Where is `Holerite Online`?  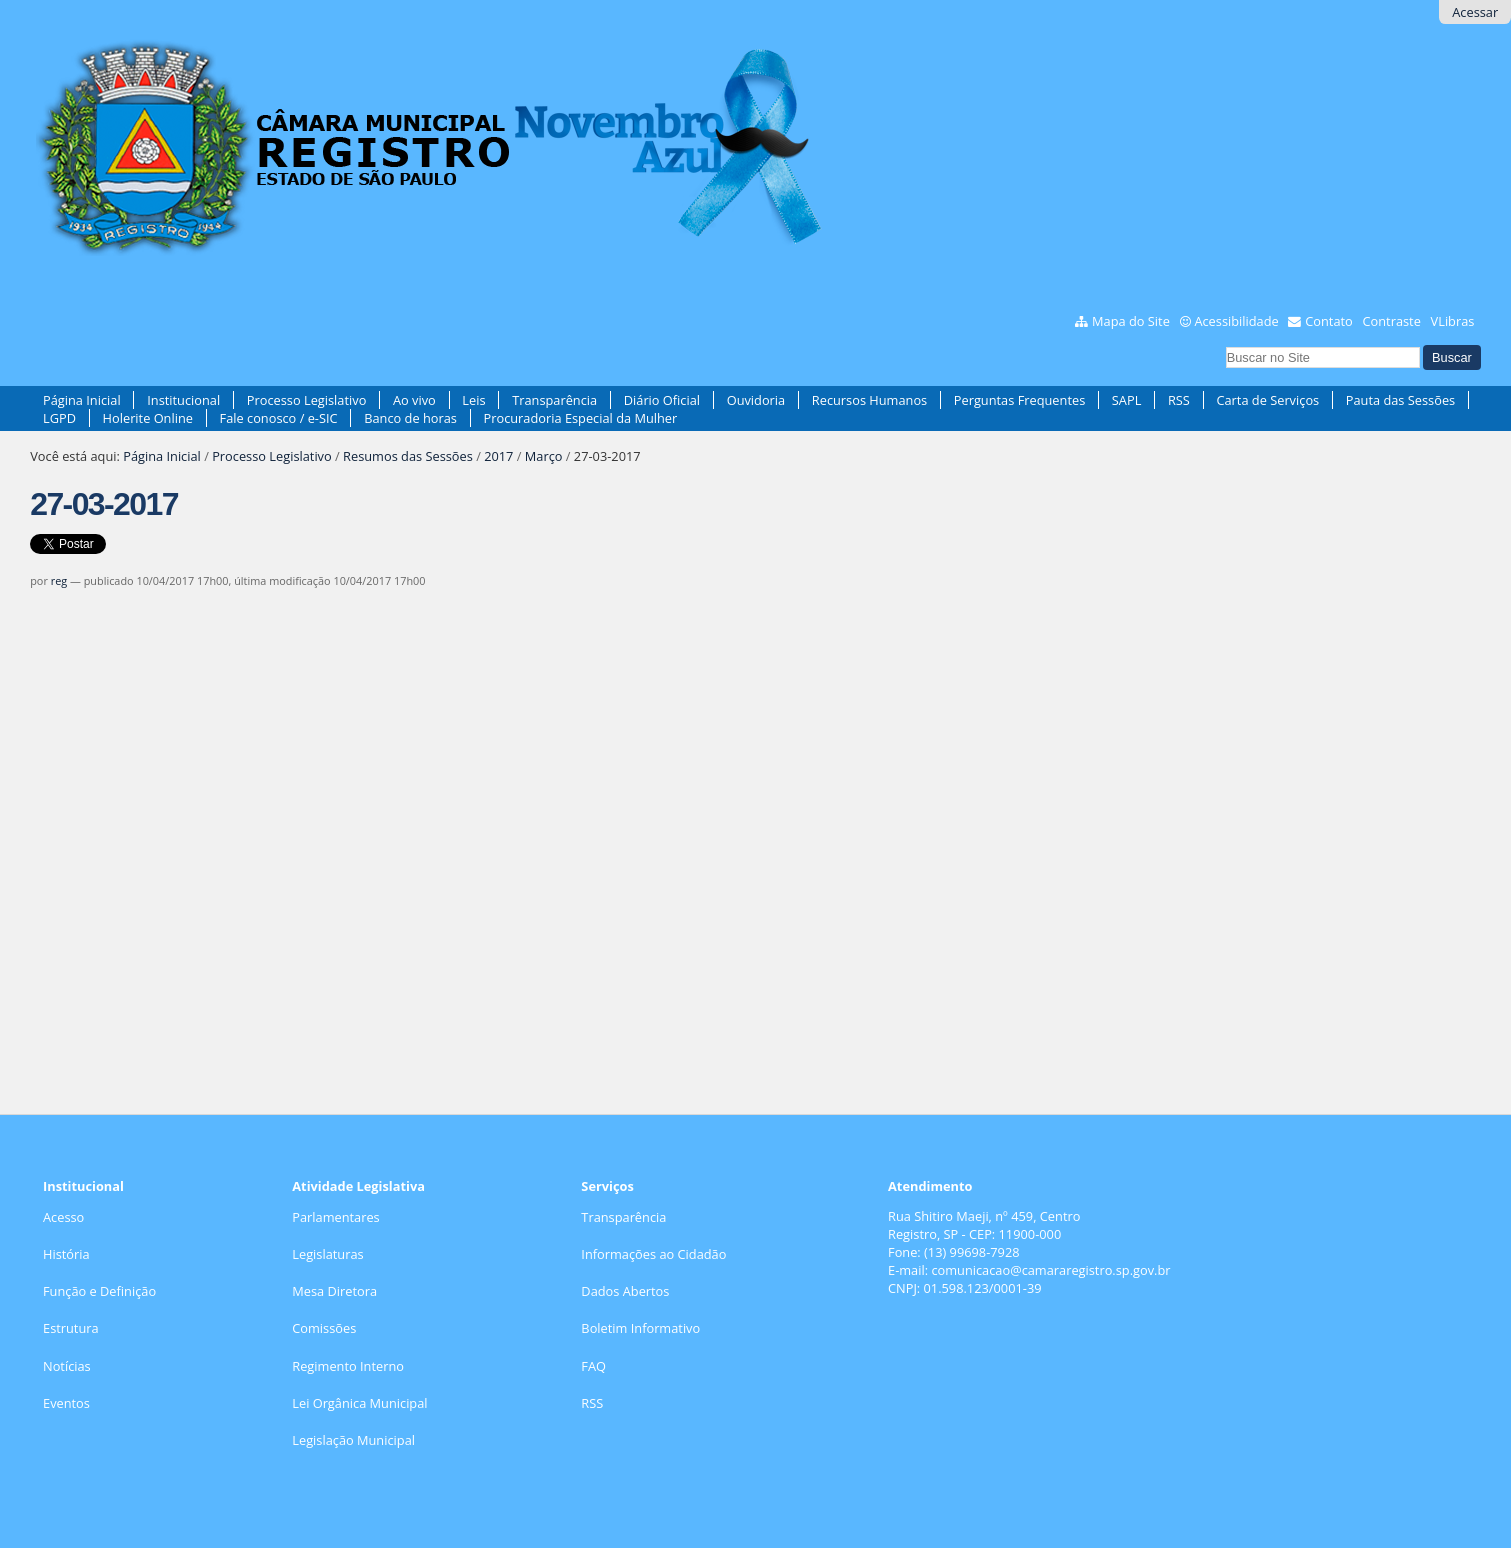
Holerite Online is located at coordinates (148, 418).